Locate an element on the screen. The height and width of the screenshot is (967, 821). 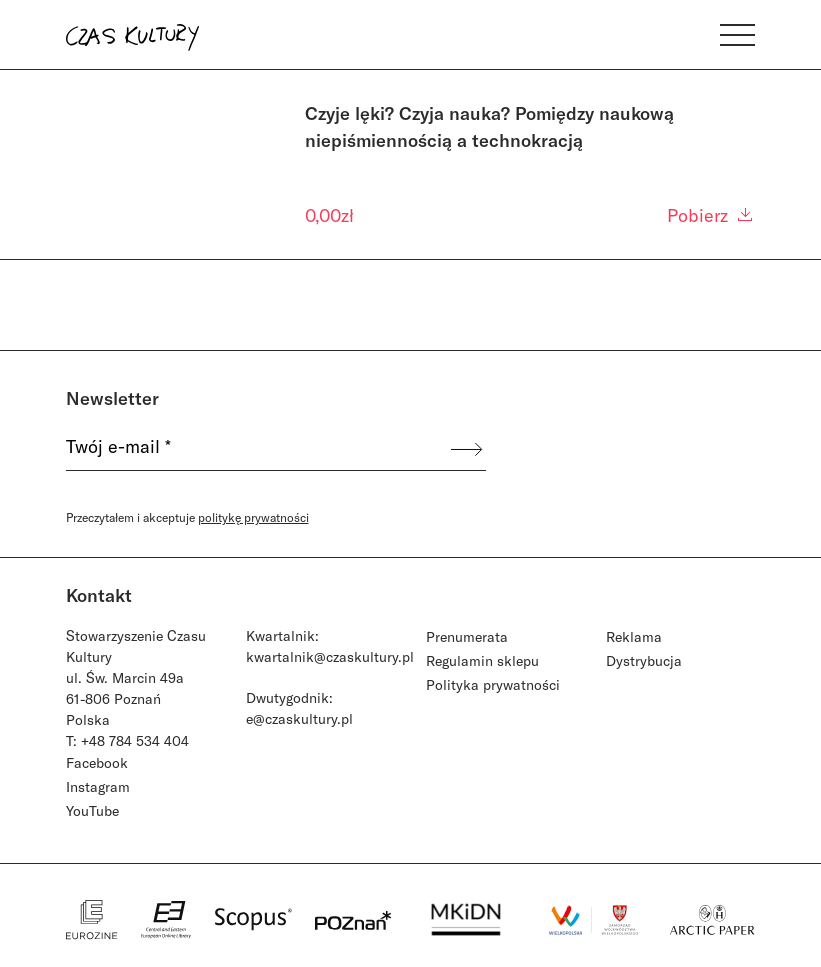
Polityka prywatności is located at coordinates (493, 684).